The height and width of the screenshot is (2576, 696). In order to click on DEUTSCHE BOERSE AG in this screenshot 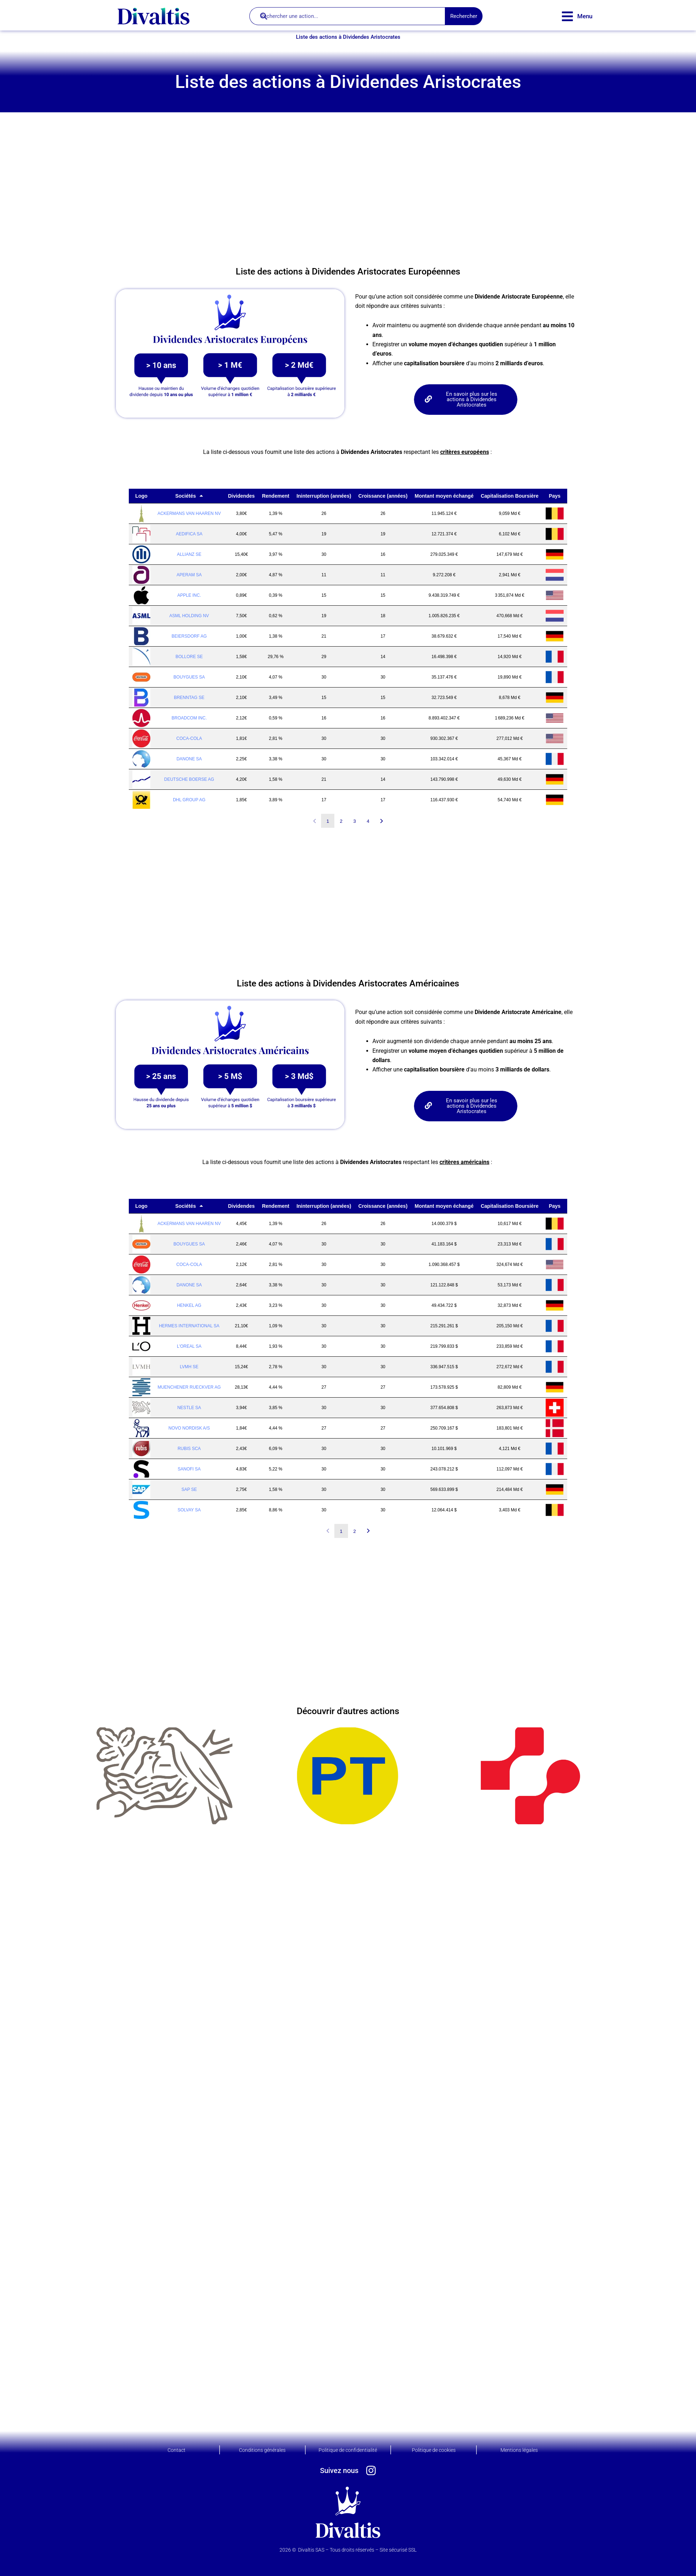, I will do `click(189, 779)`.